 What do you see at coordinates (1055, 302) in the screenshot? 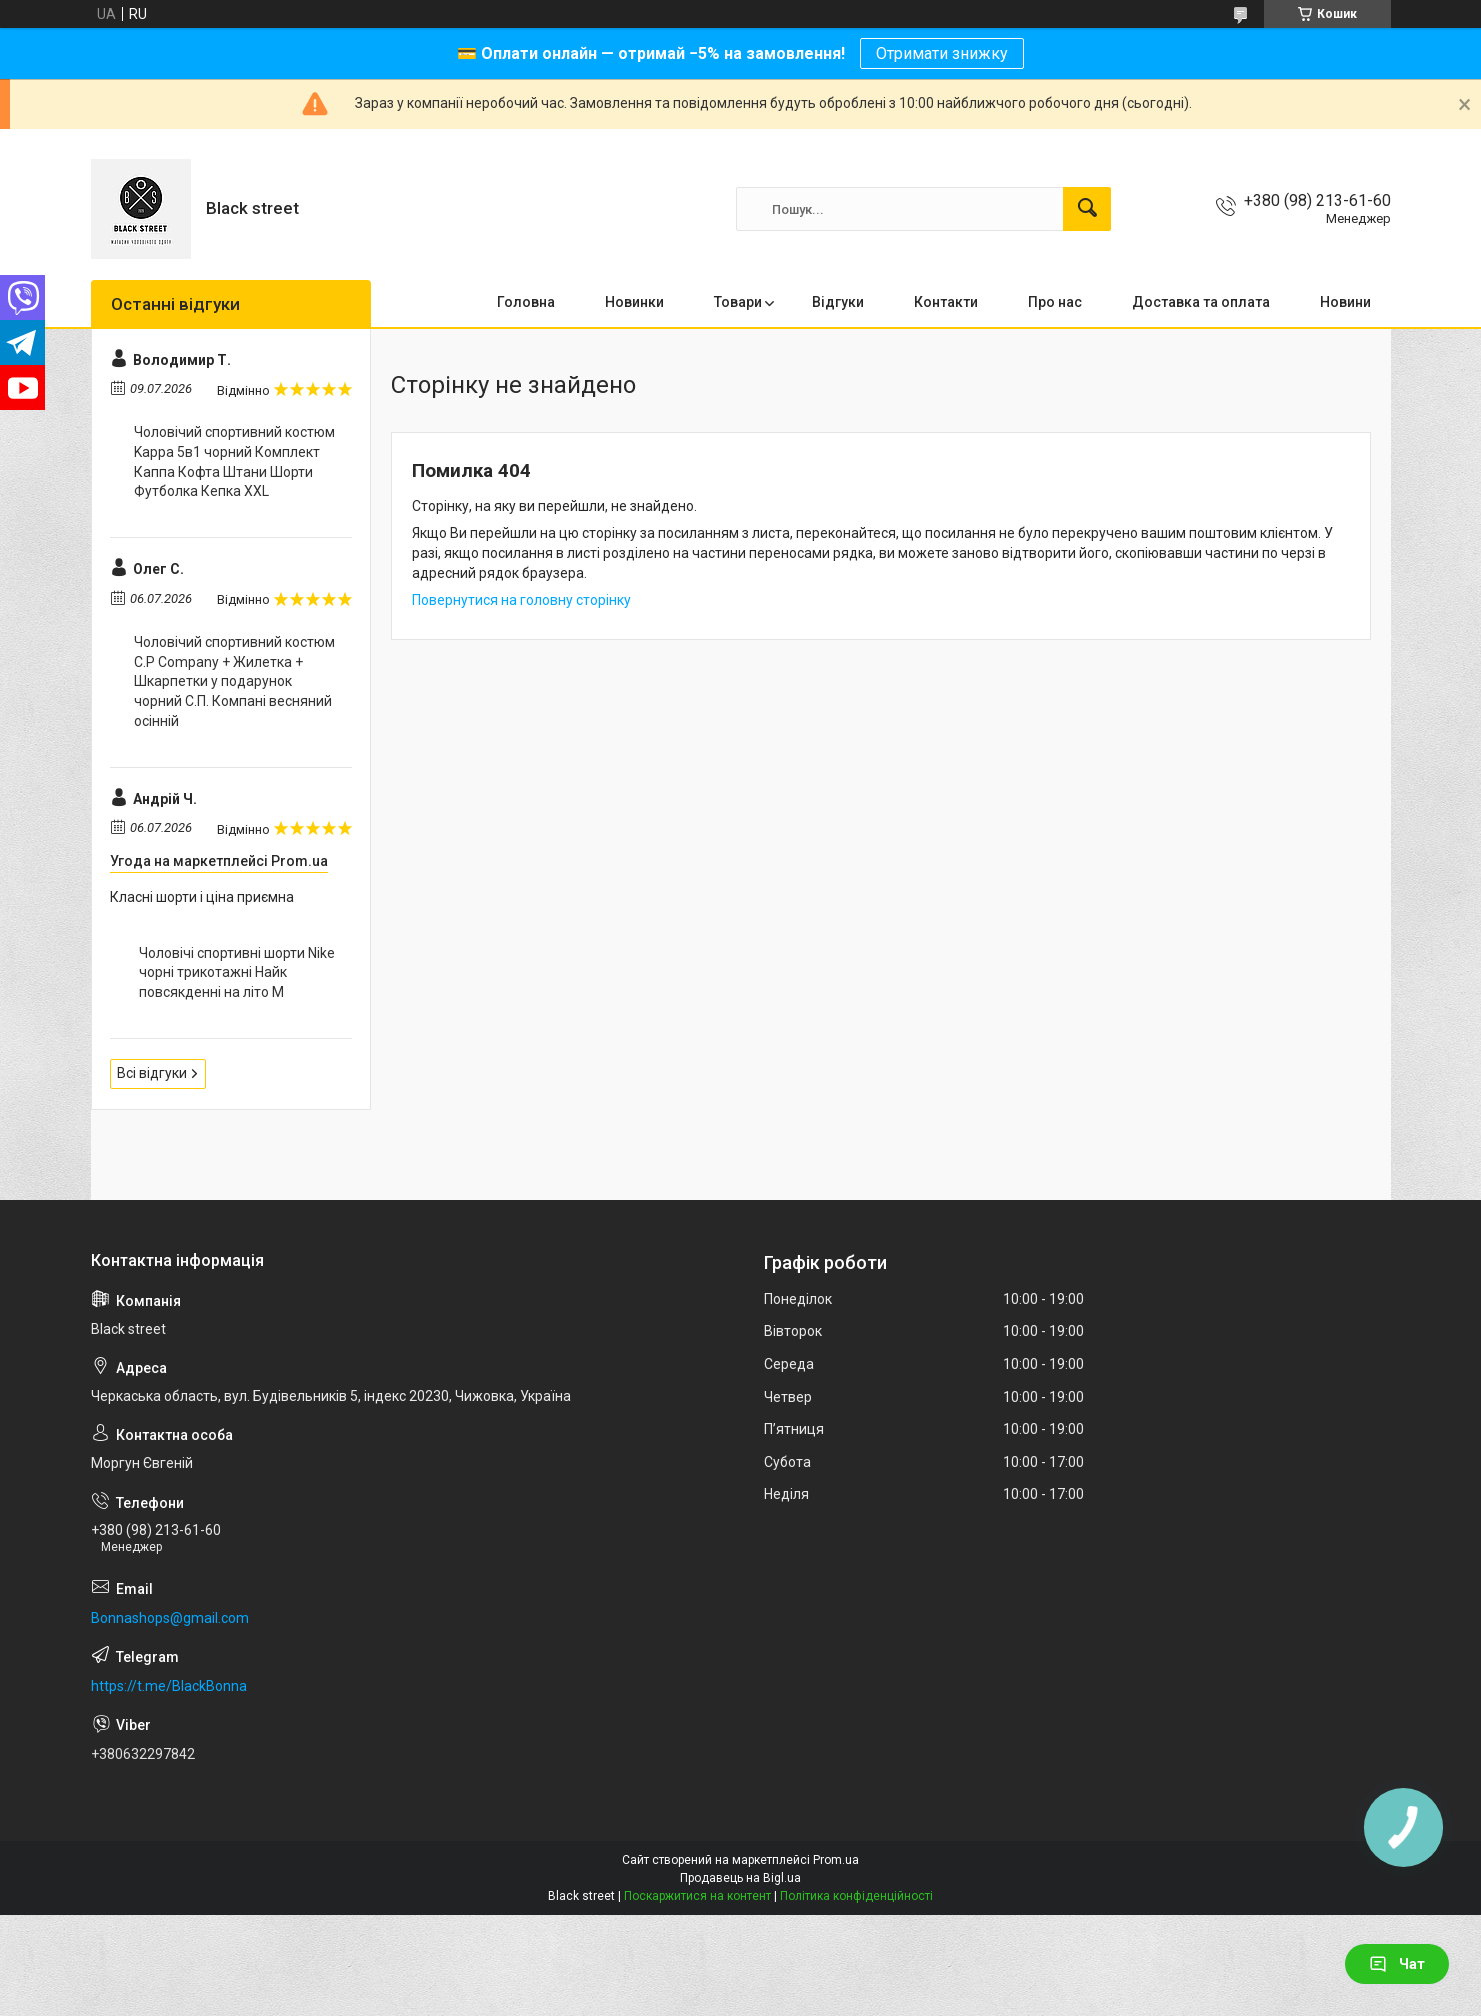
I see `Про нас` at bounding box center [1055, 302].